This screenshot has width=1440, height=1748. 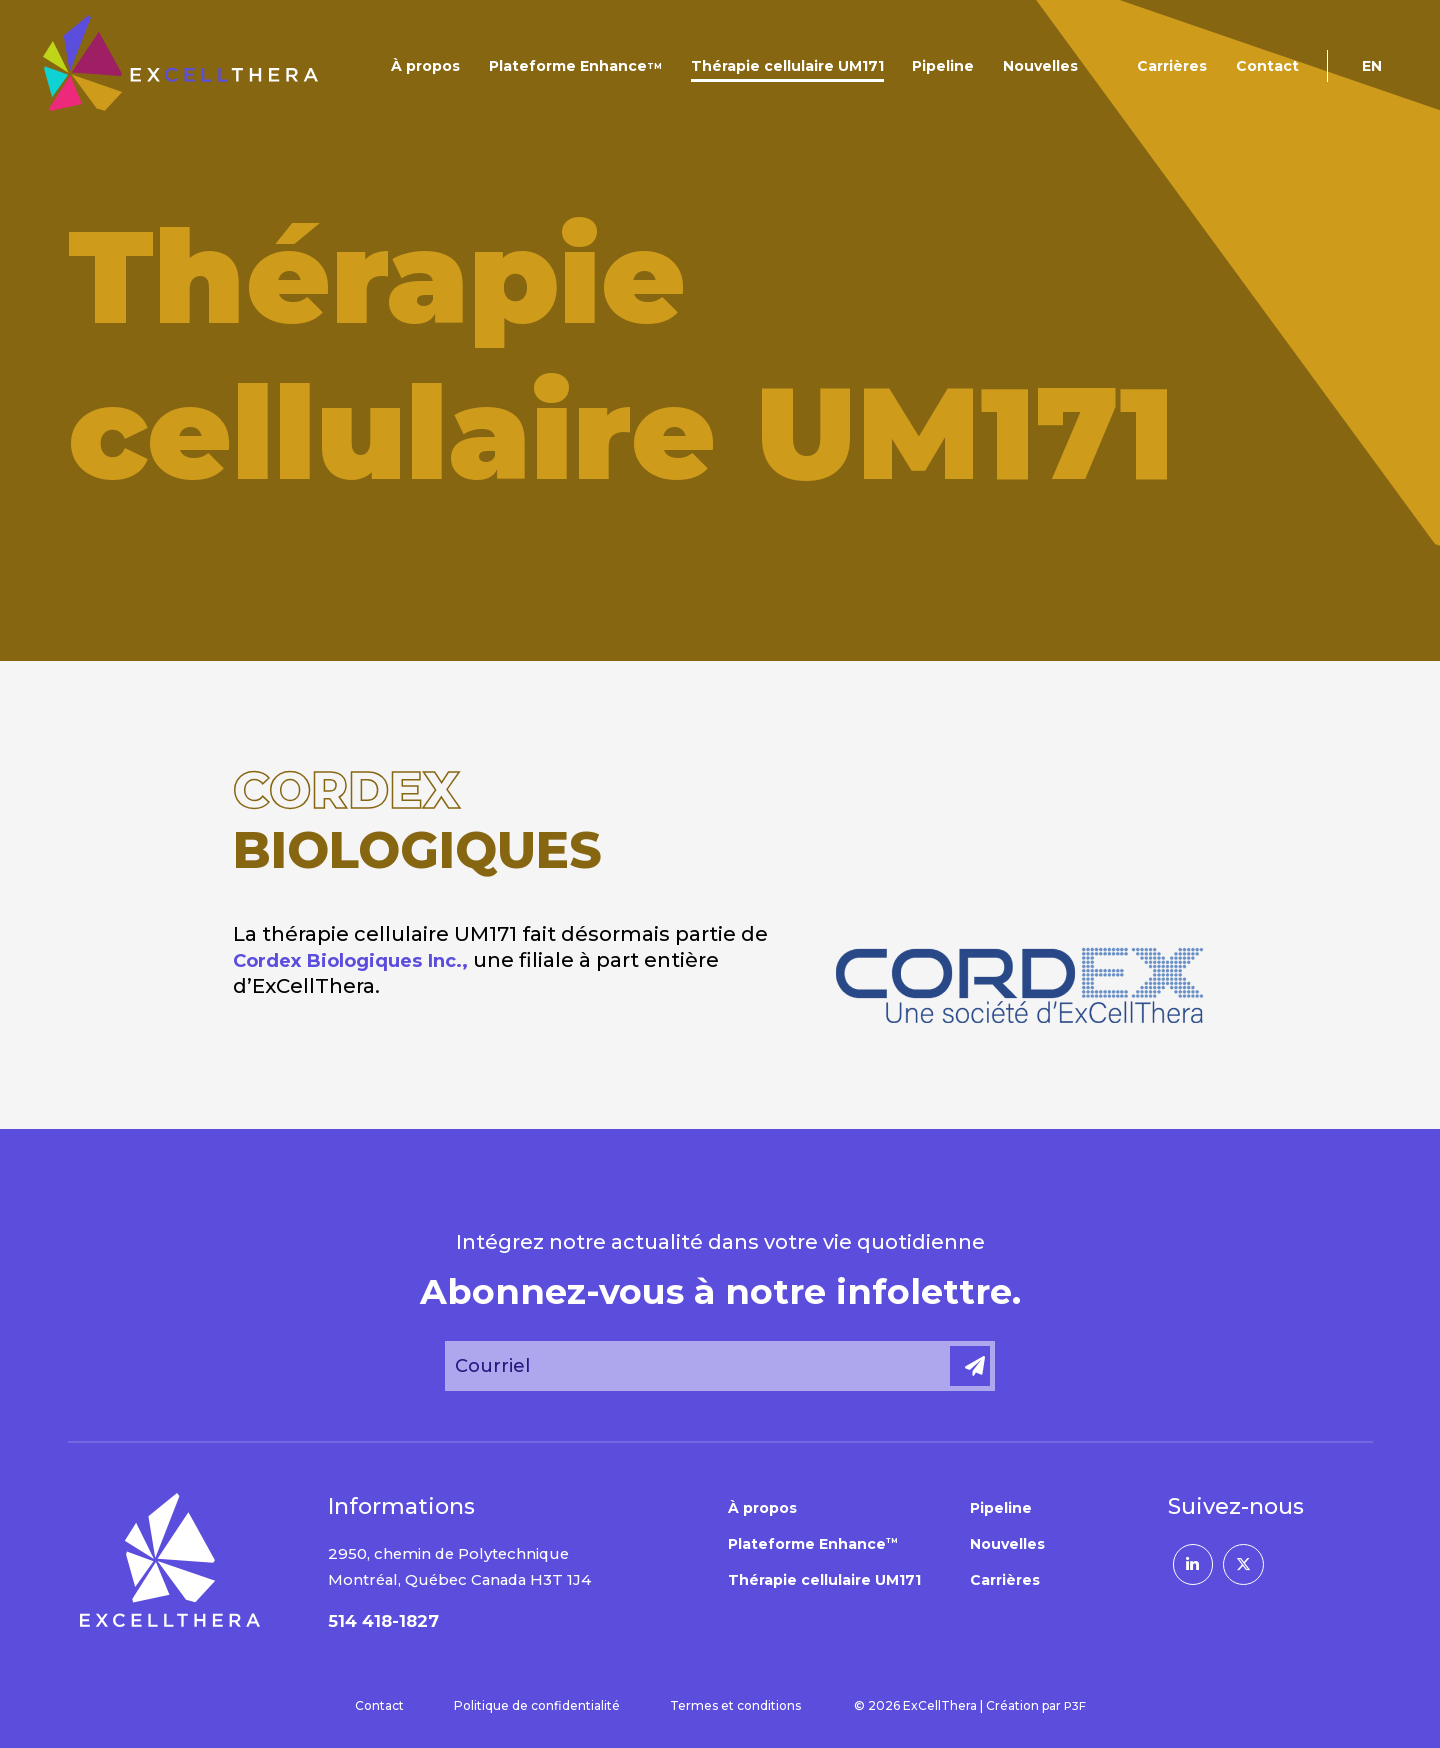 I want to click on Thérapie cellulaire UM171, so click(x=787, y=66).